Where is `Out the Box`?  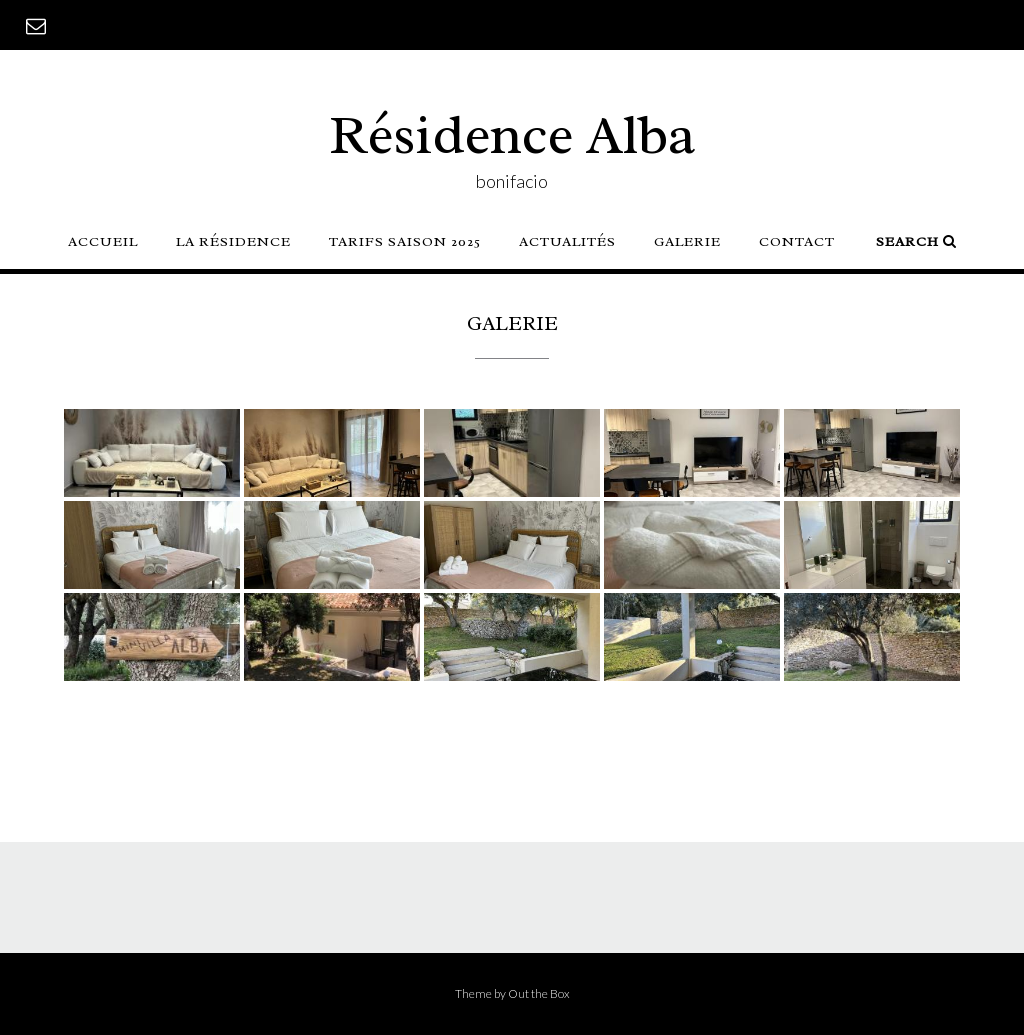 Out the Box is located at coordinates (539, 993).